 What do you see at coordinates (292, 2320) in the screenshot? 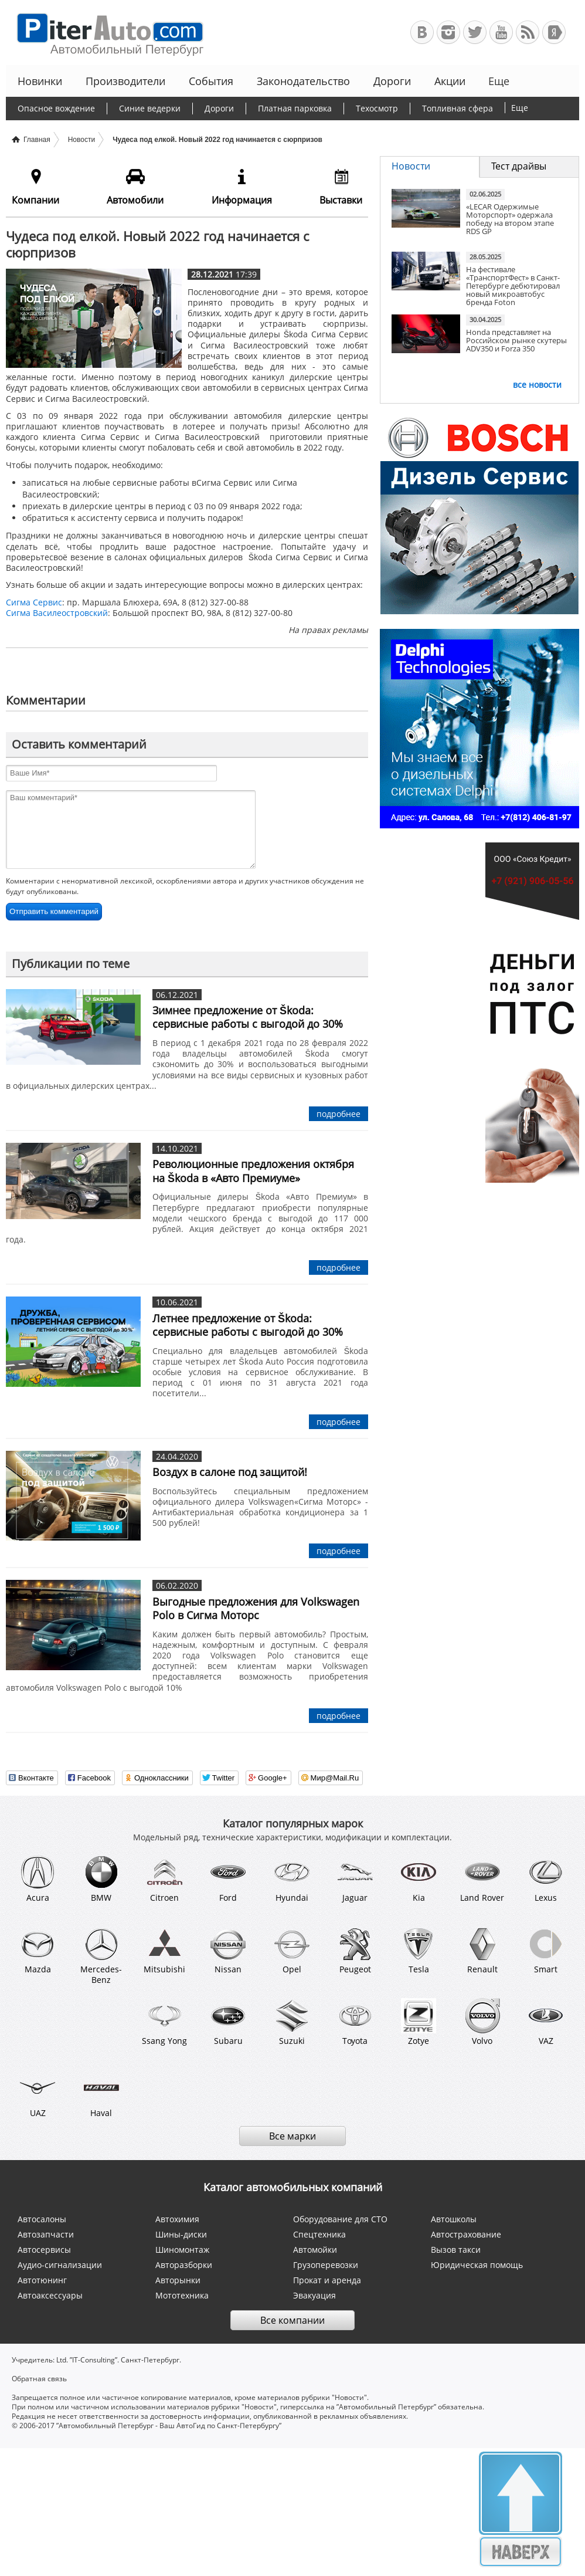
I see `Все компании` at bounding box center [292, 2320].